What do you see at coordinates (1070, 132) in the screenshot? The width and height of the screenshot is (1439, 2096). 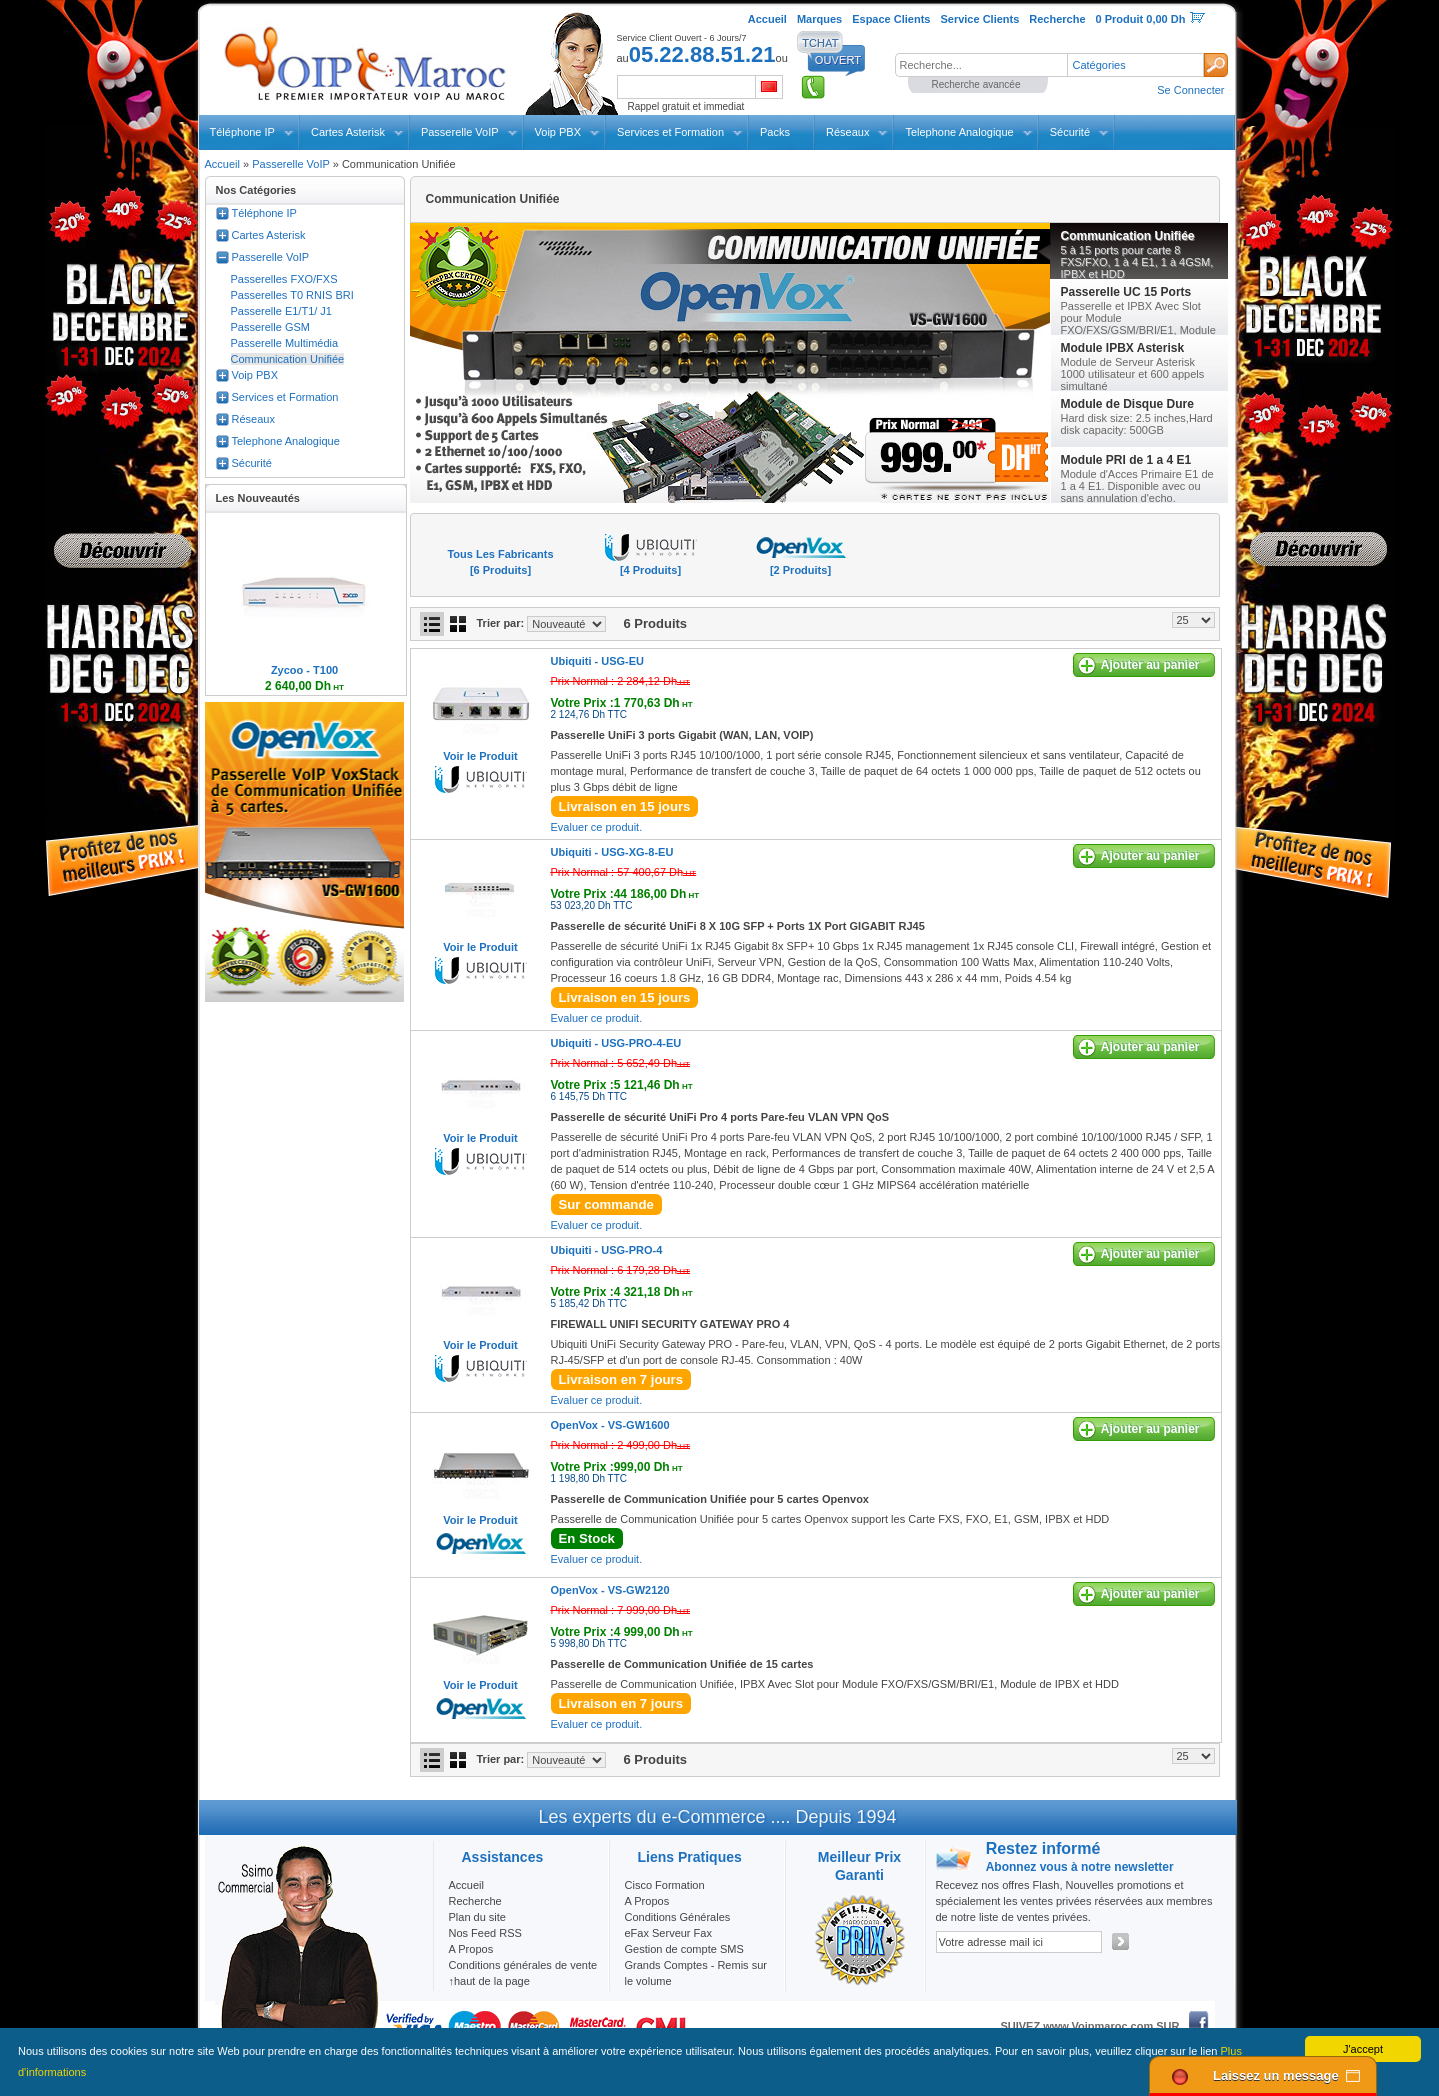 I see `Sécurité` at bounding box center [1070, 132].